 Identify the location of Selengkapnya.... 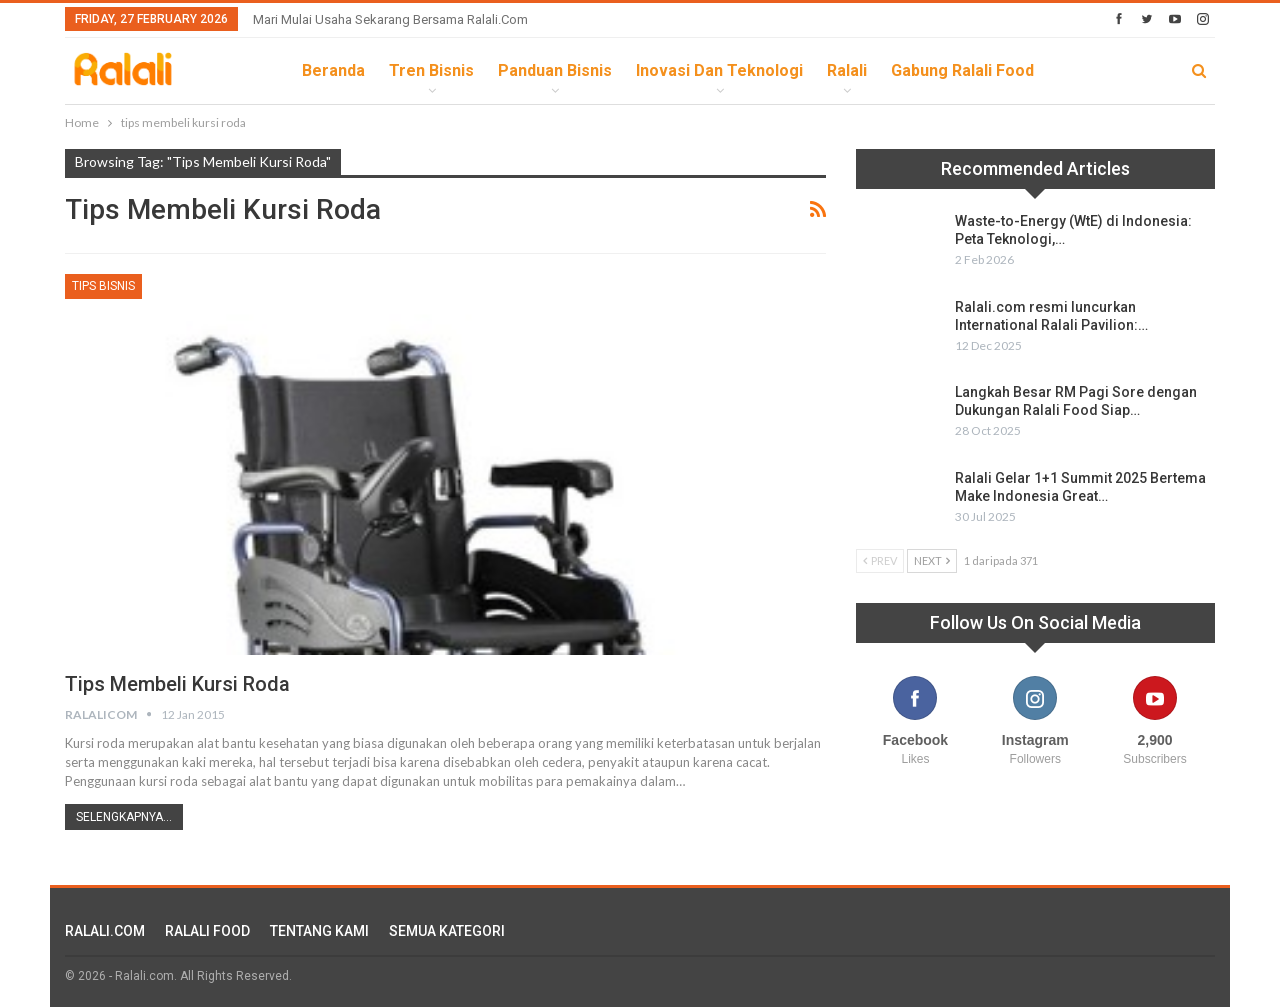
(124, 817).